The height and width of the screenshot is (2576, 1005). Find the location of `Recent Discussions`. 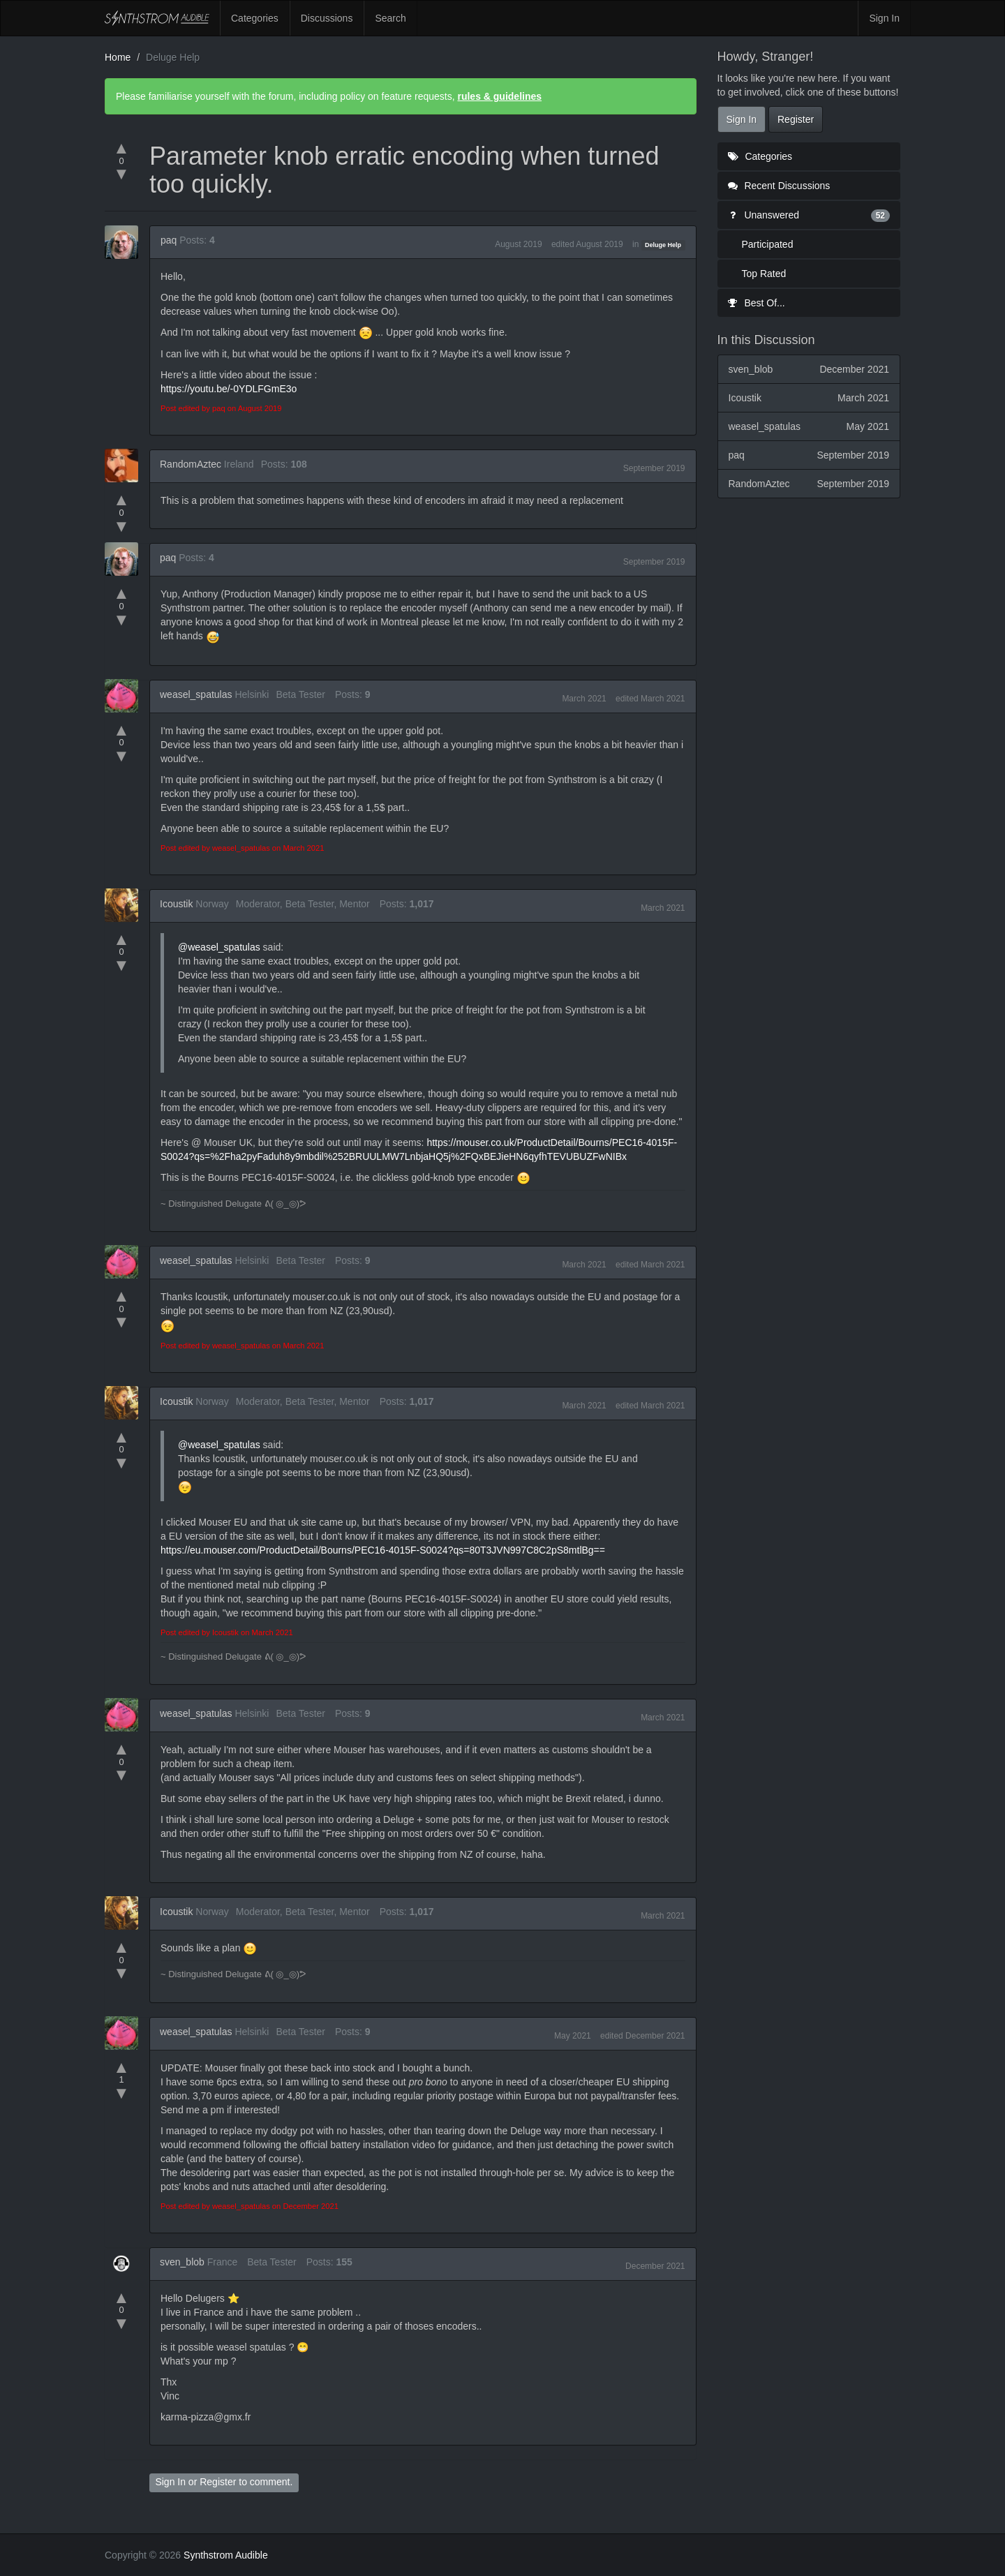

Recent Discussions is located at coordinates (779, 185).